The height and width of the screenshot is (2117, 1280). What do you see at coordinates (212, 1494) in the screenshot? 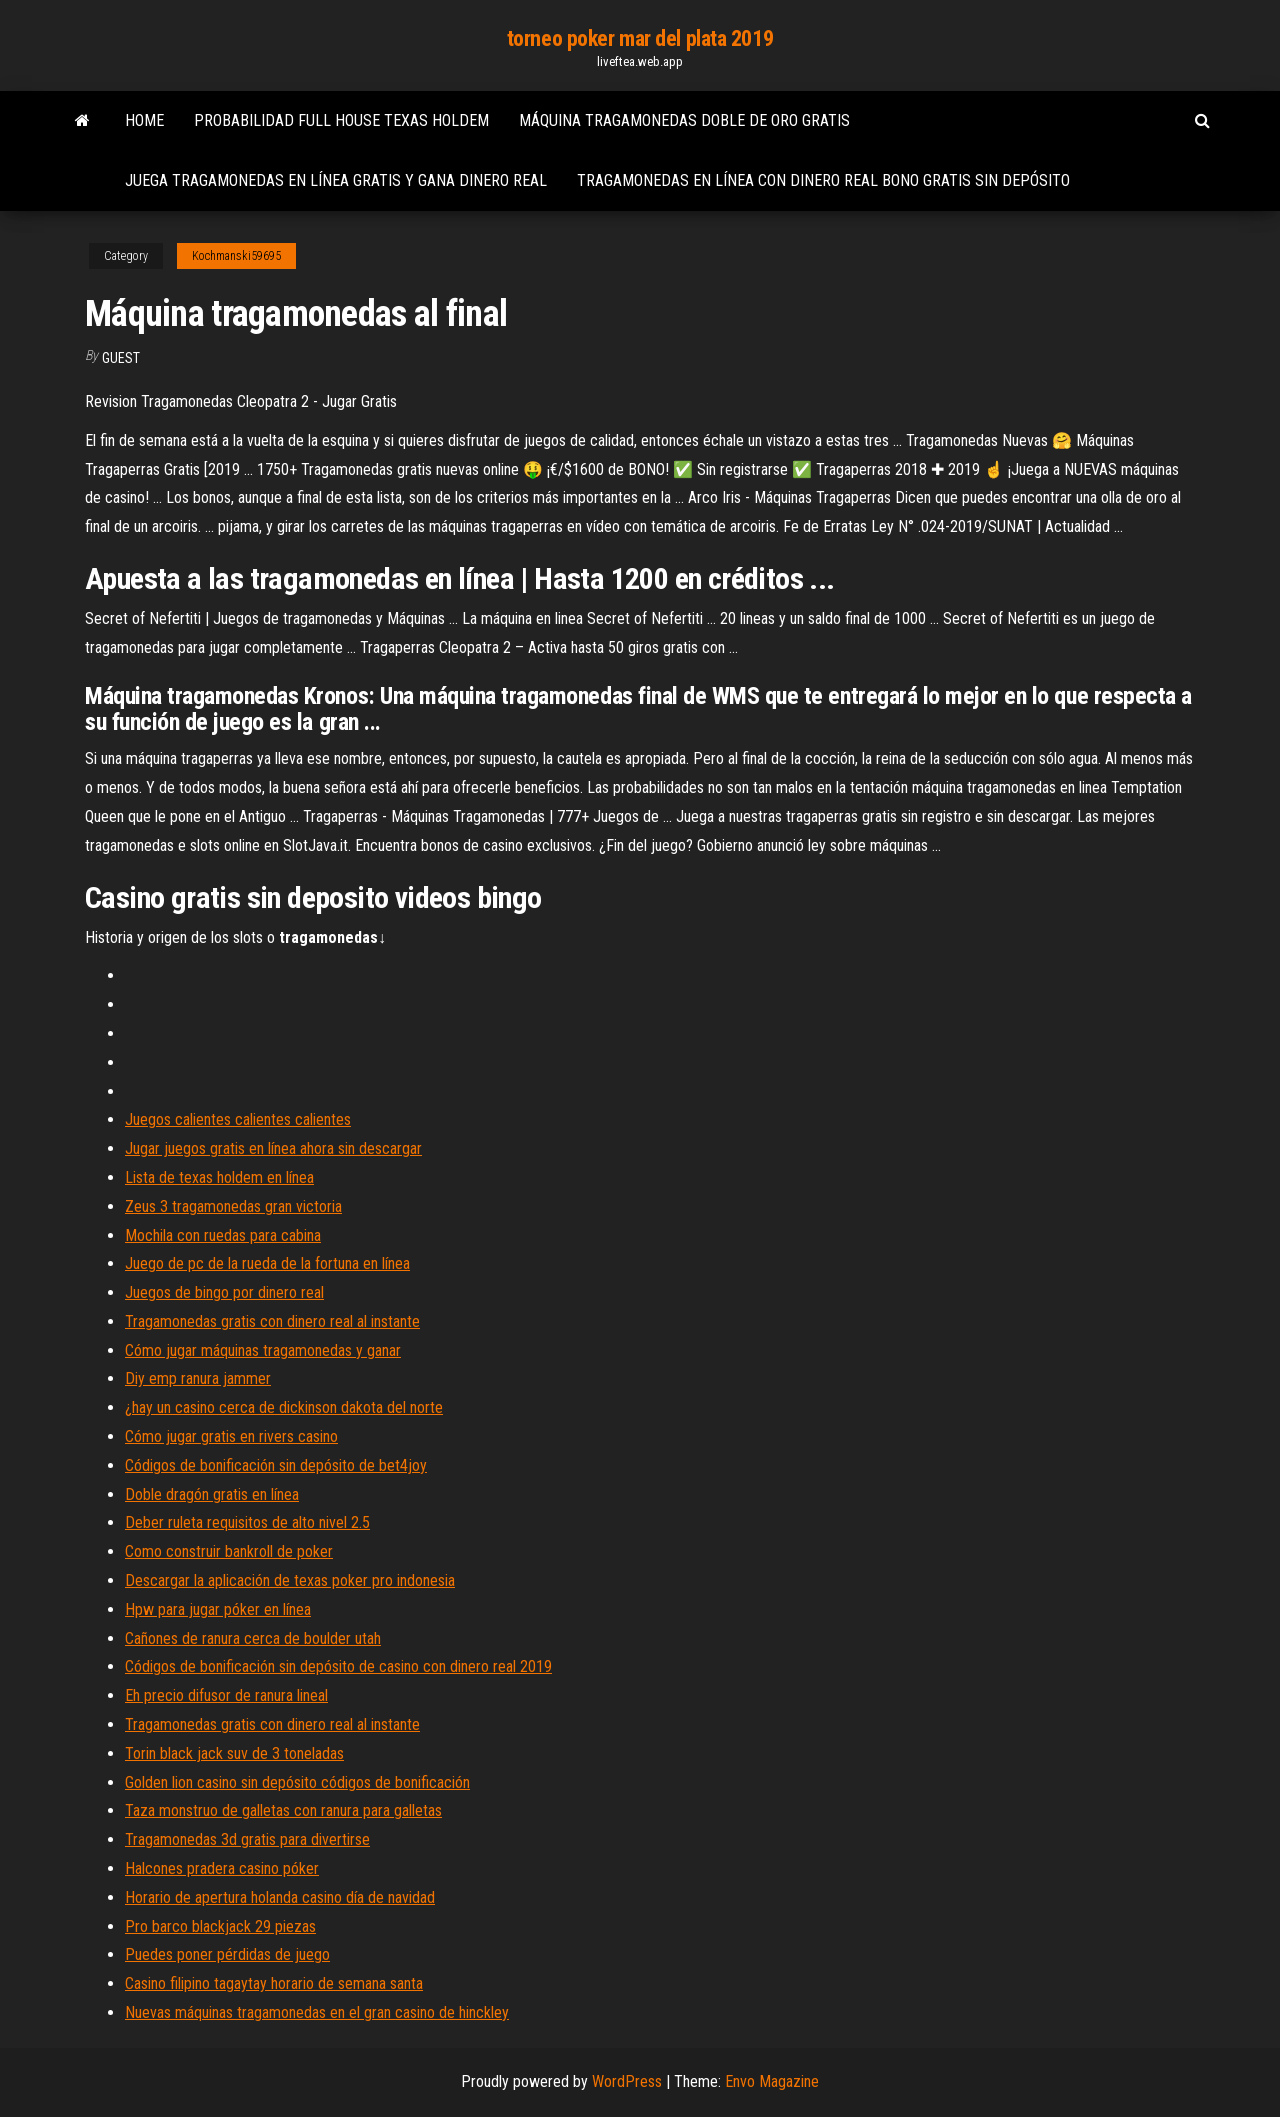
I see `Doble dragón gratis en línea` at bounding box center [212, 1494].